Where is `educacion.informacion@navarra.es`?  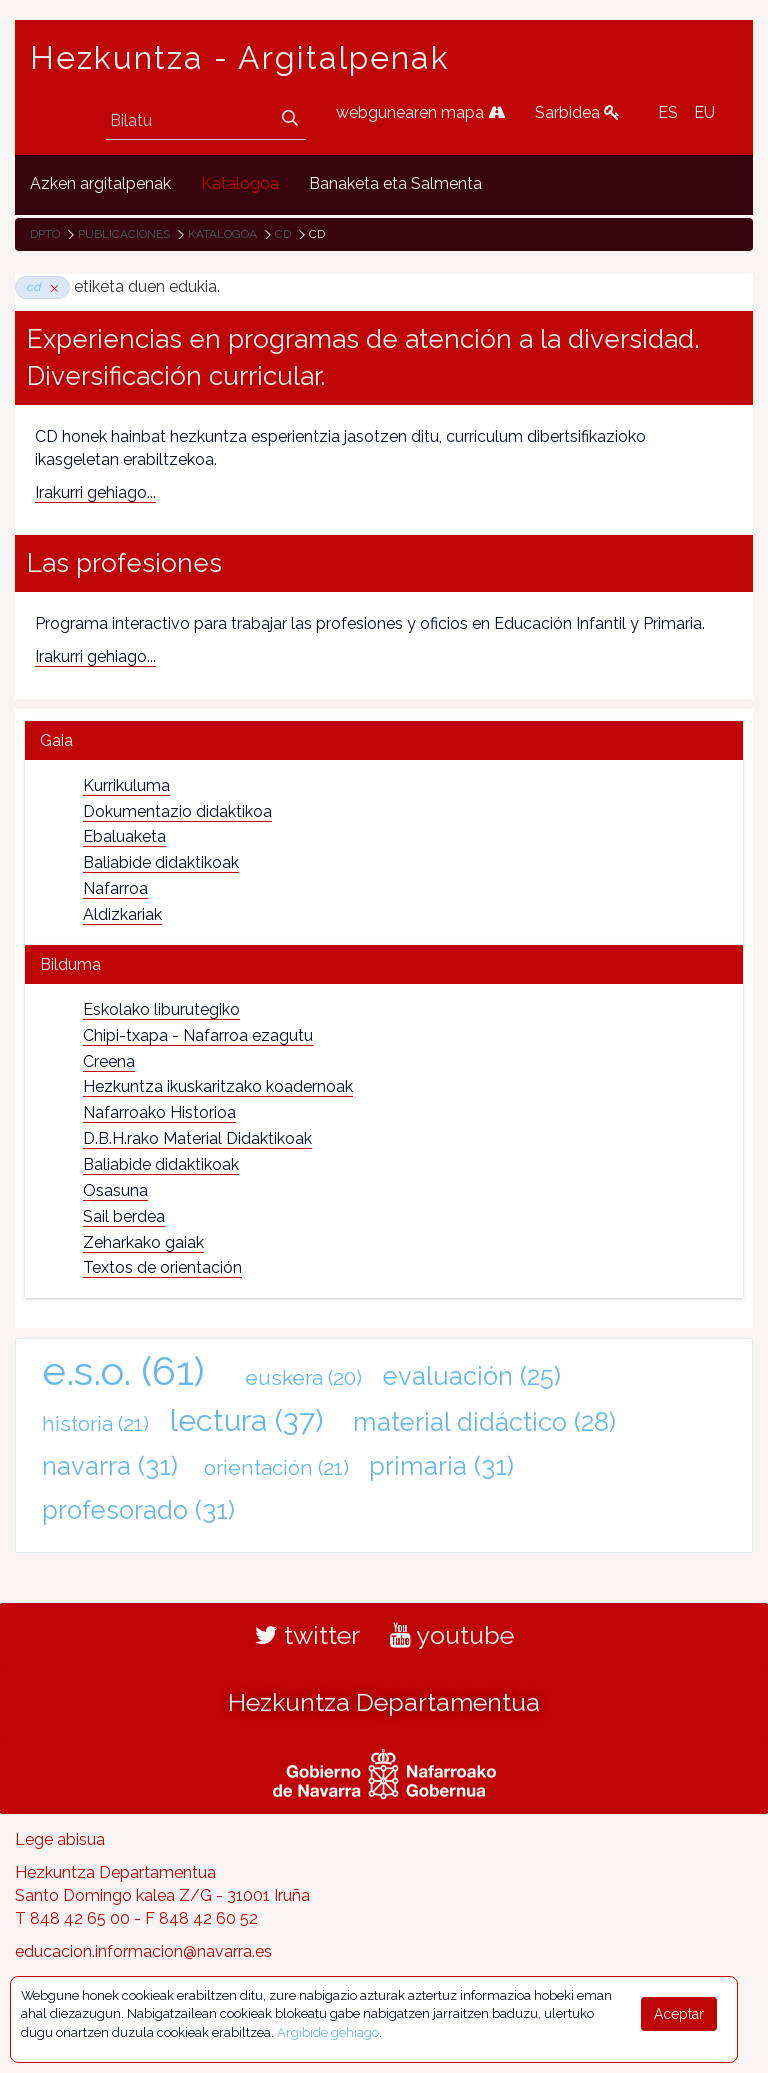 educacion.informacion@navarra.es is located at coordinates (143, 1951).